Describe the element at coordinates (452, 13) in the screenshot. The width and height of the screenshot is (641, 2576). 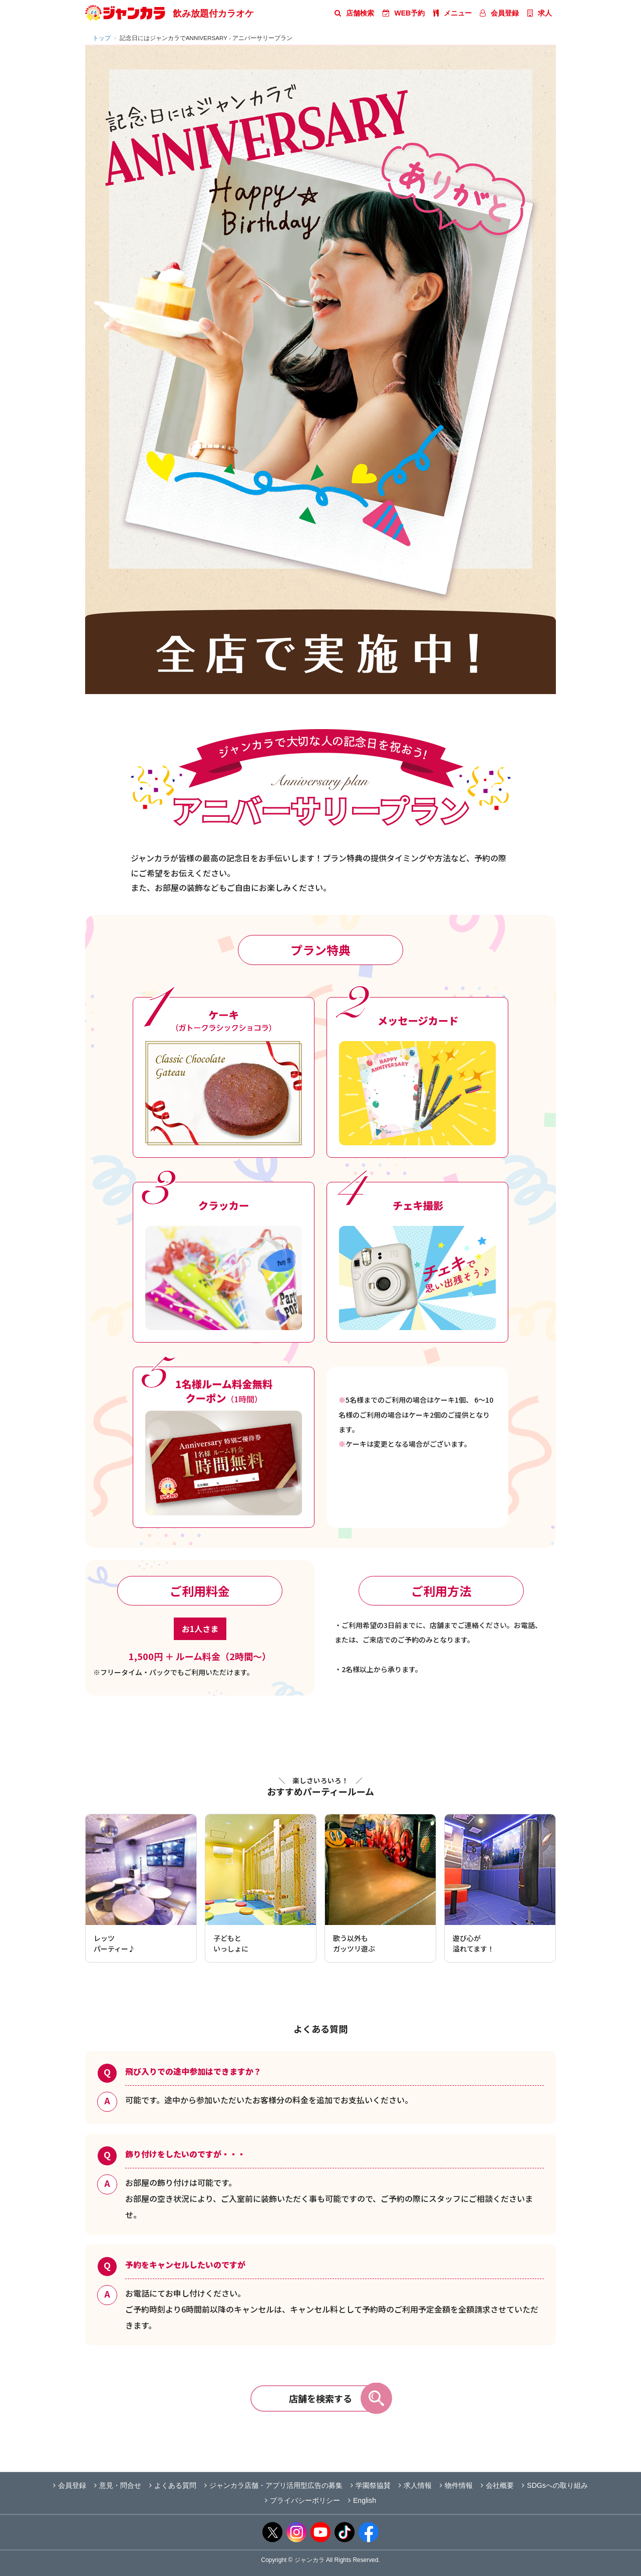
I see `メニュー` at that location.